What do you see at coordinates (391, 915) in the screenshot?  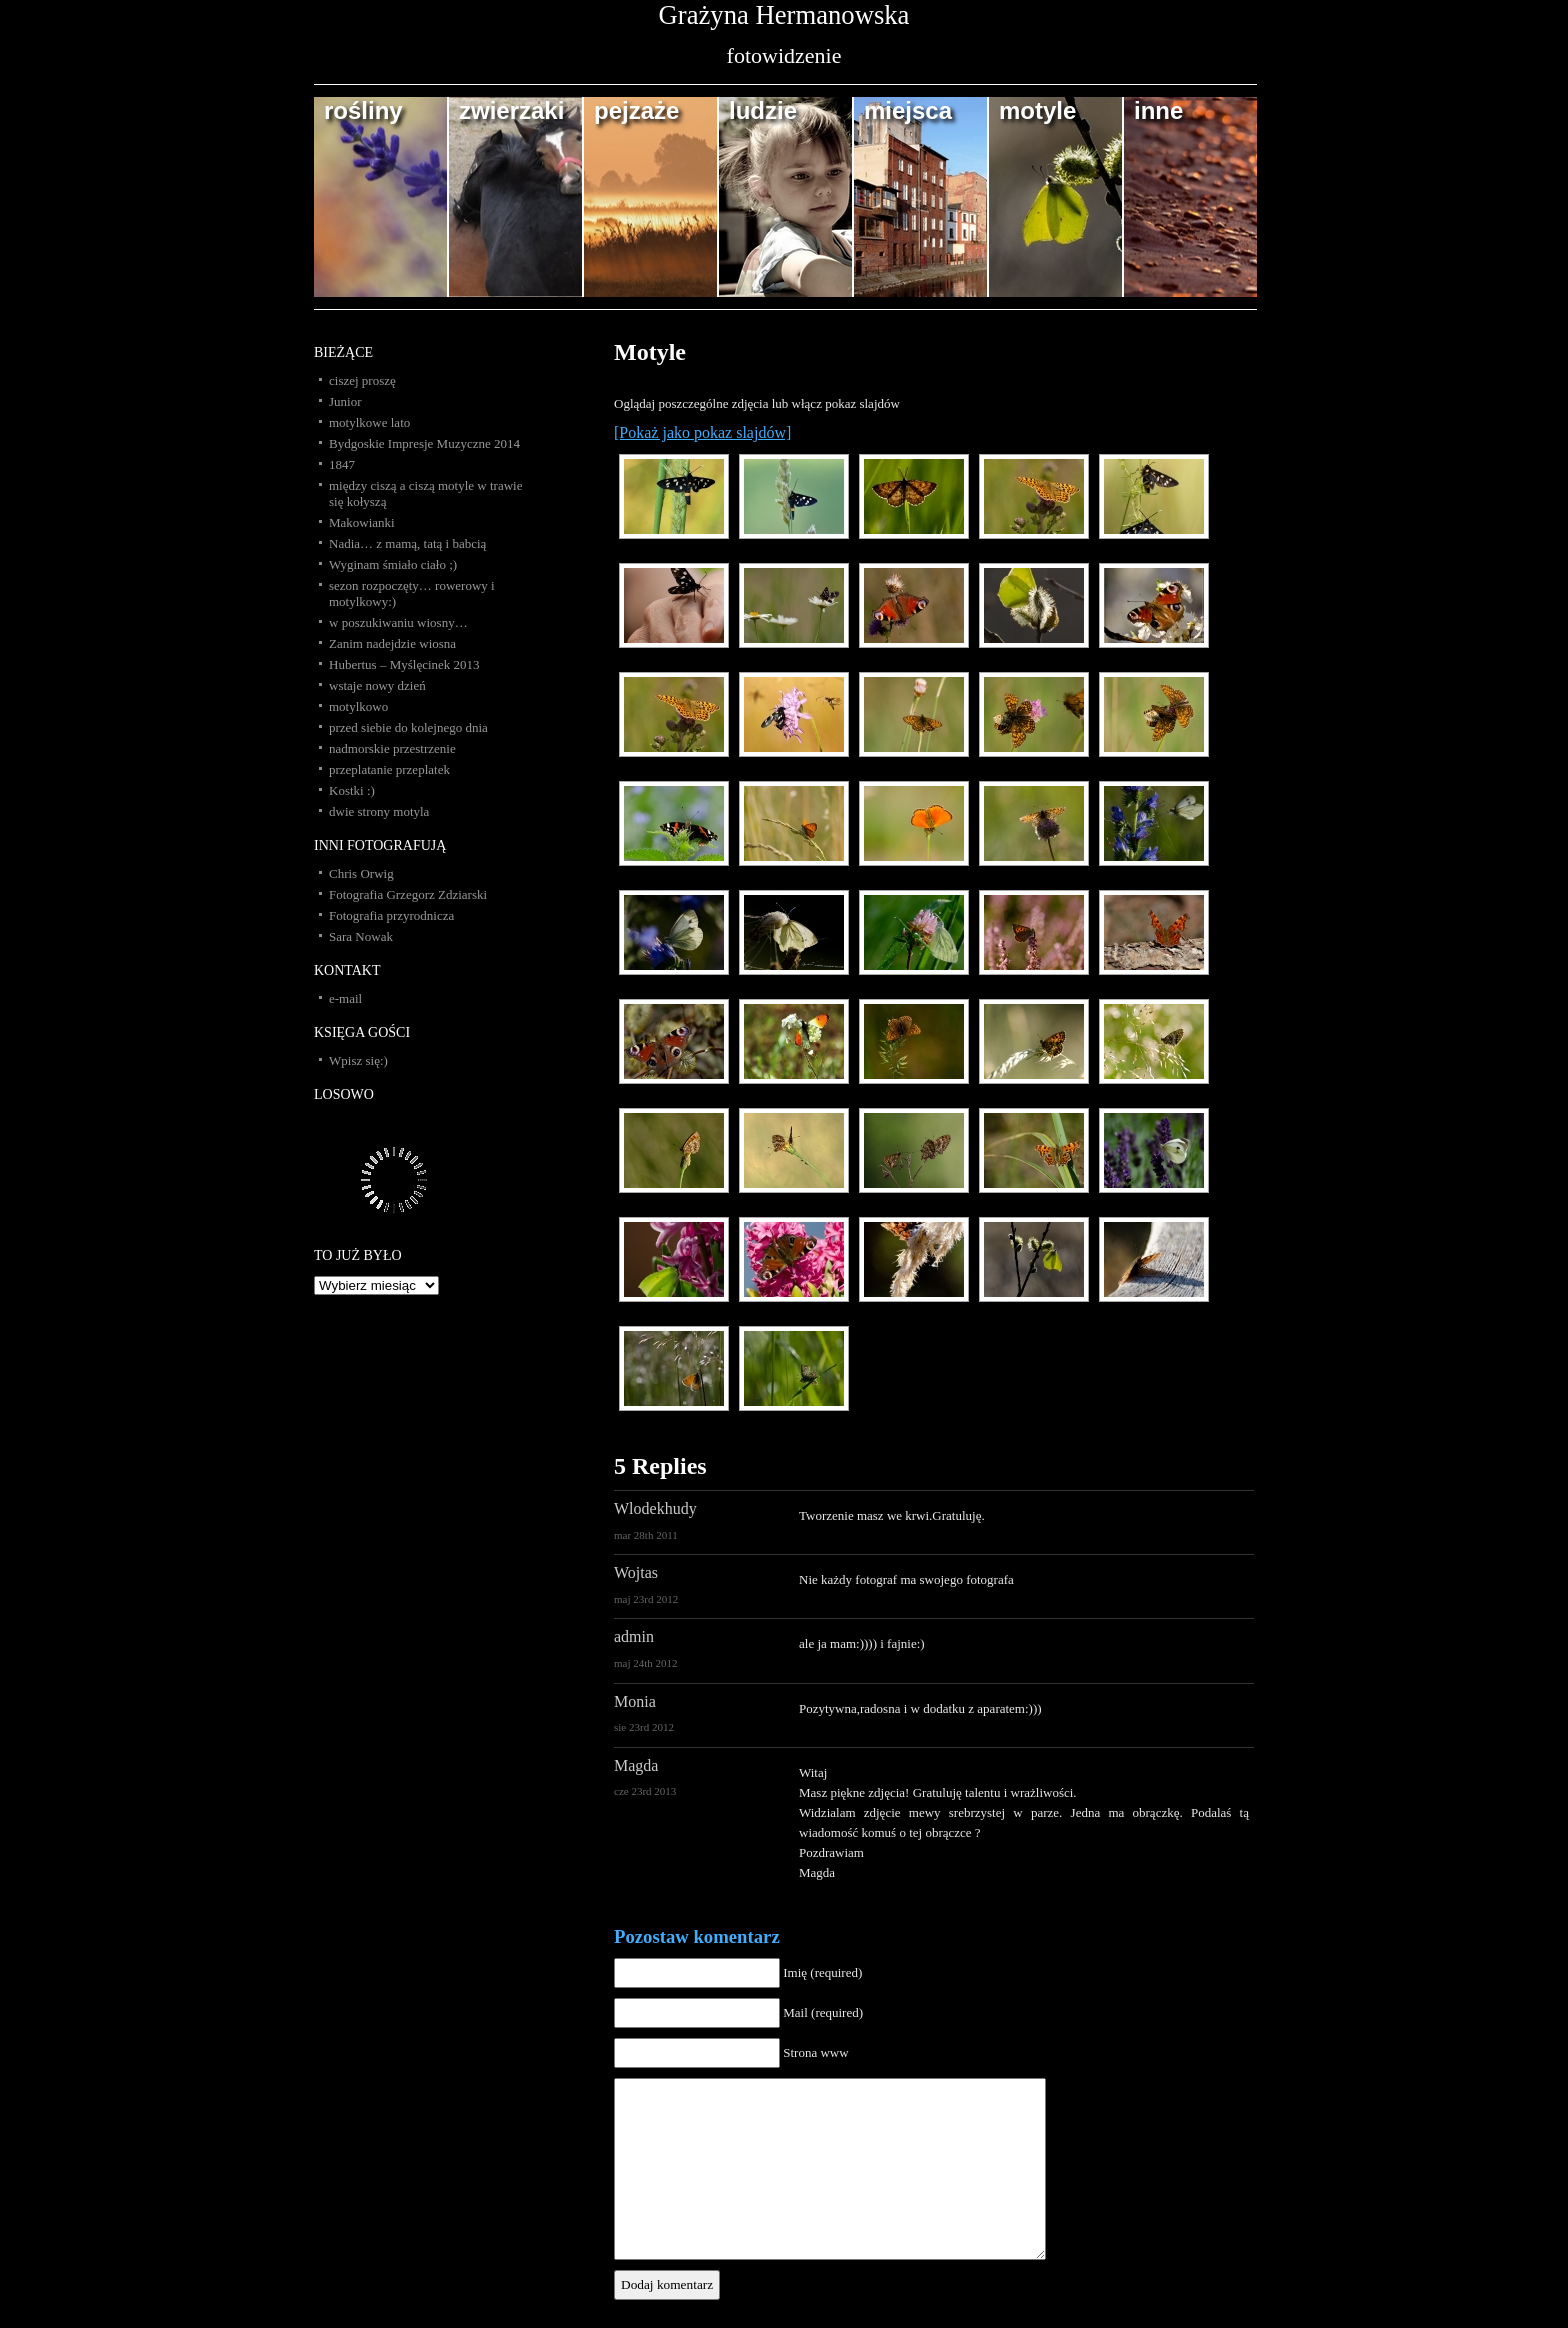 I see `Fotografia przyrodnicza` at bounding box center [391, 915].